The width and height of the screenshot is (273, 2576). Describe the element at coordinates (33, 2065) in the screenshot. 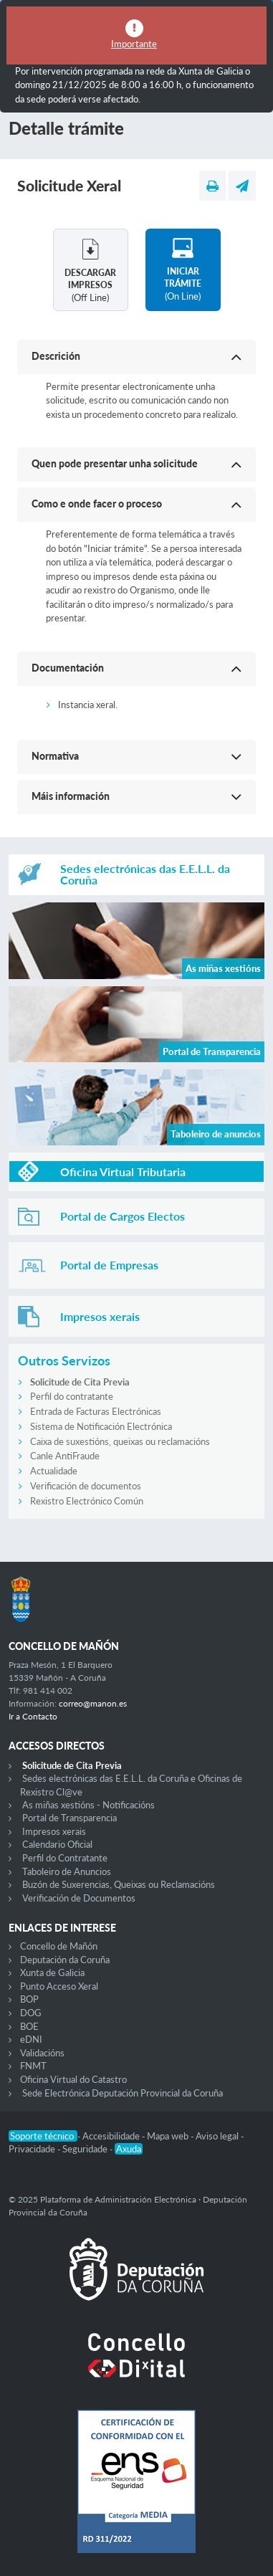

I see `FNMT` at that location.